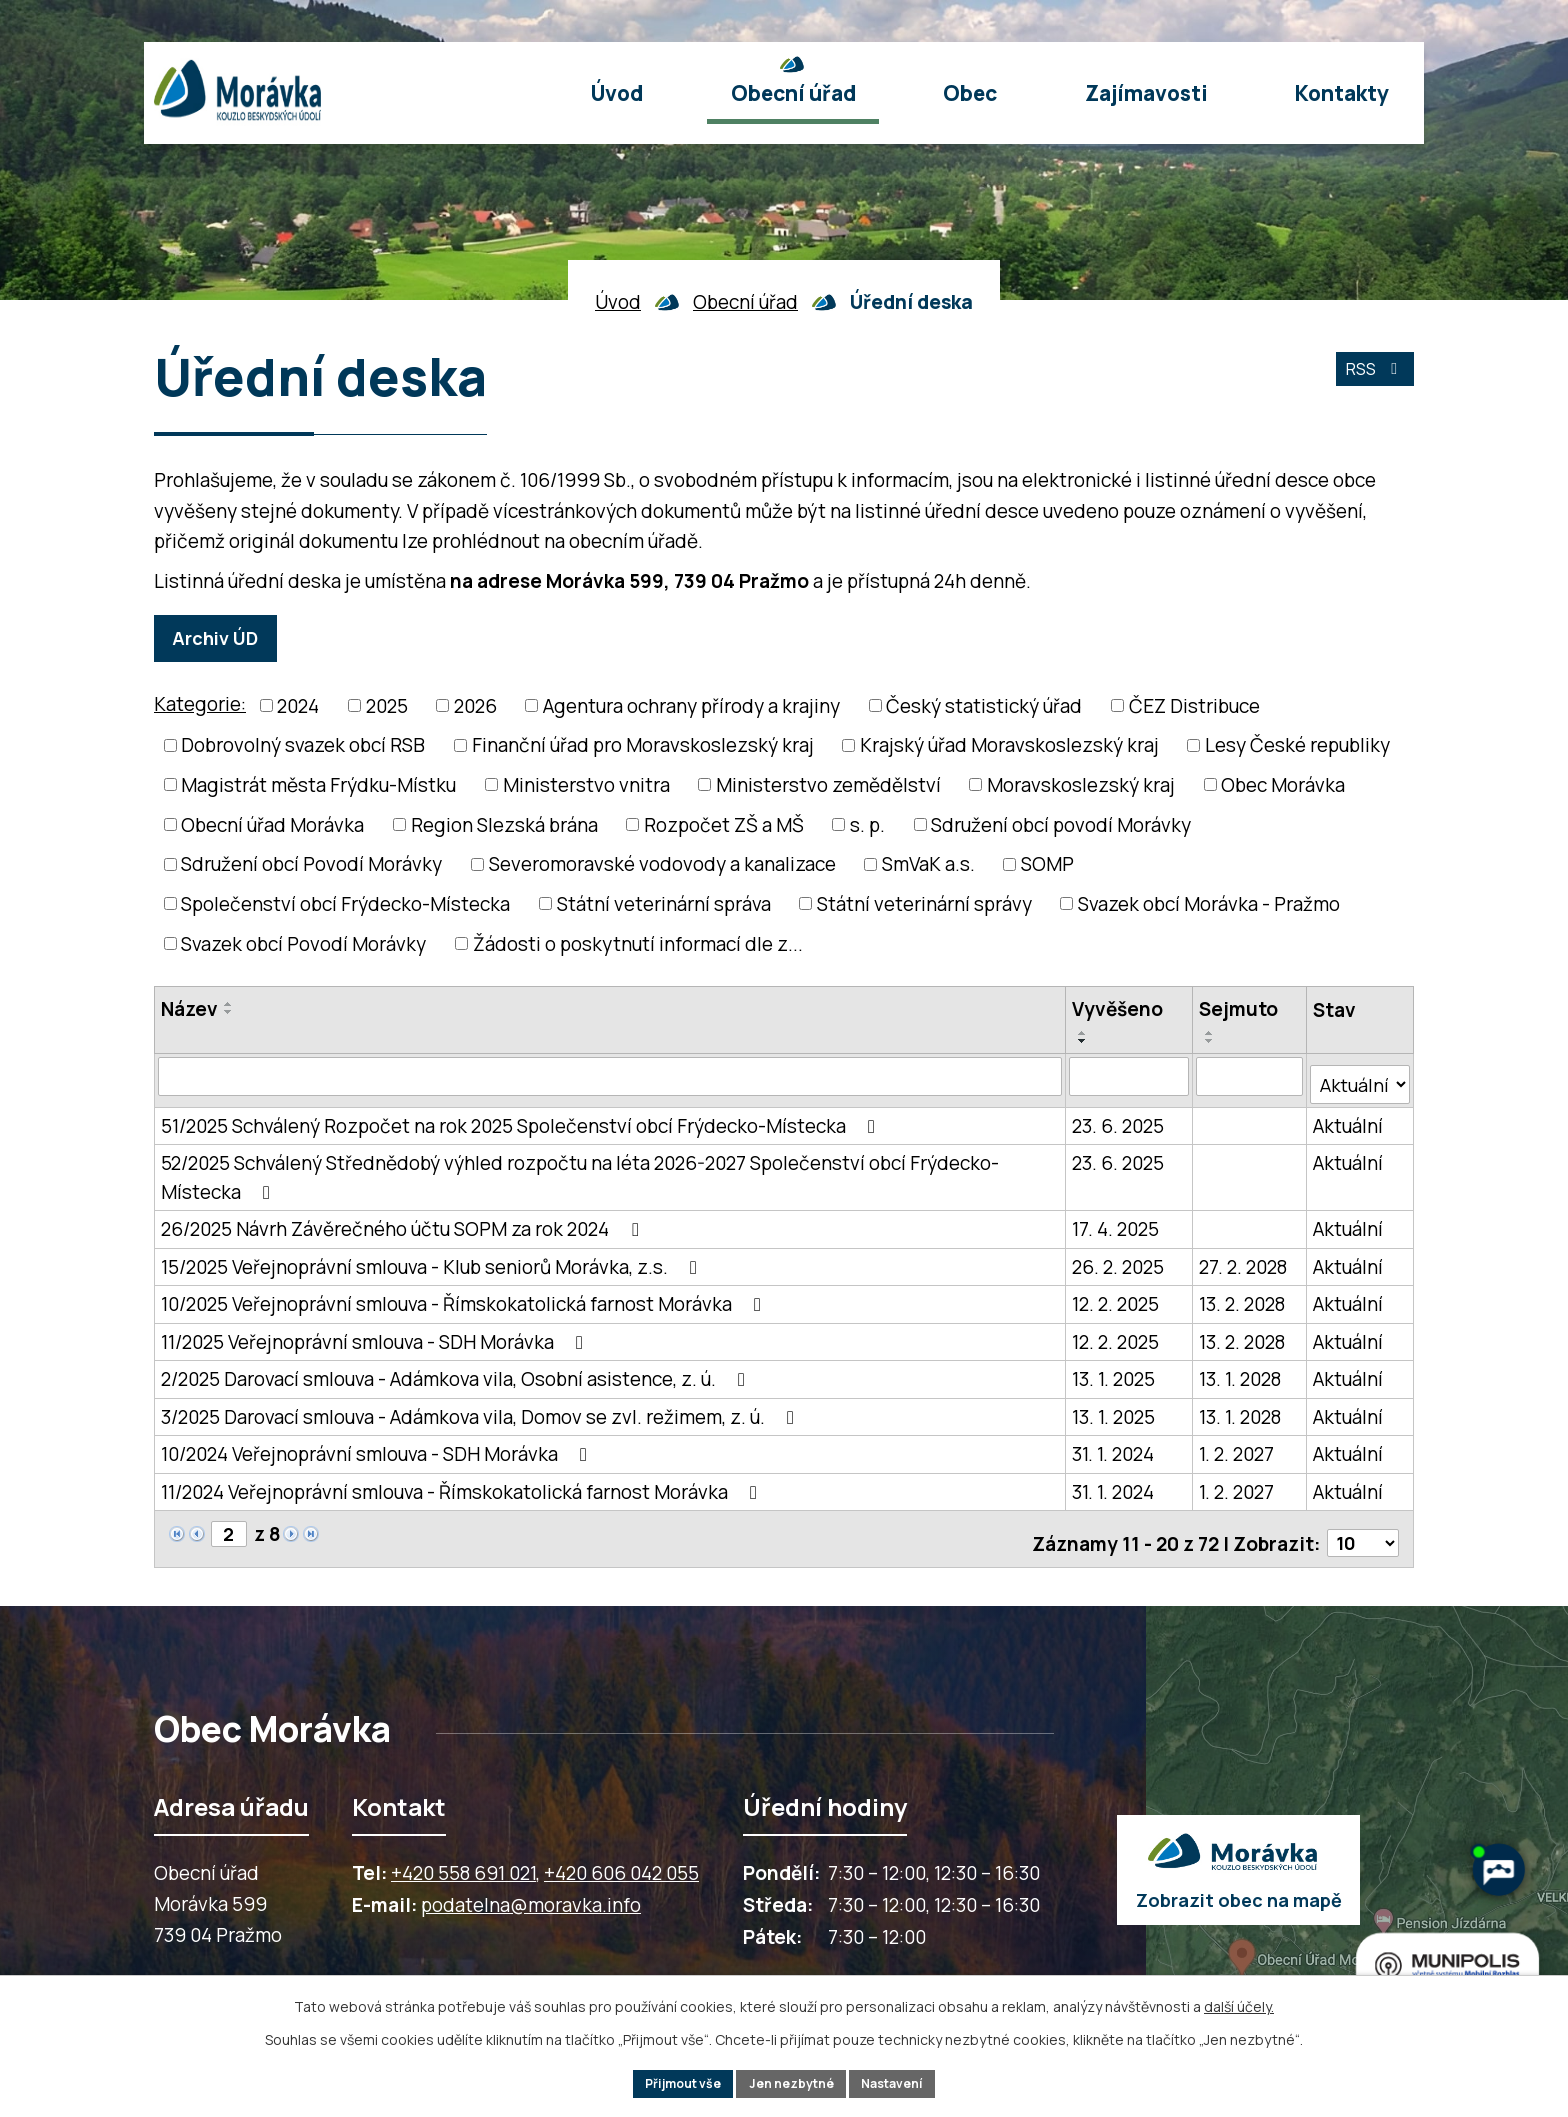  I want to click on 11/2024 Veřejnoprávní smlouva - Římskokatolická farnost Morávka, so click(463, 1485).